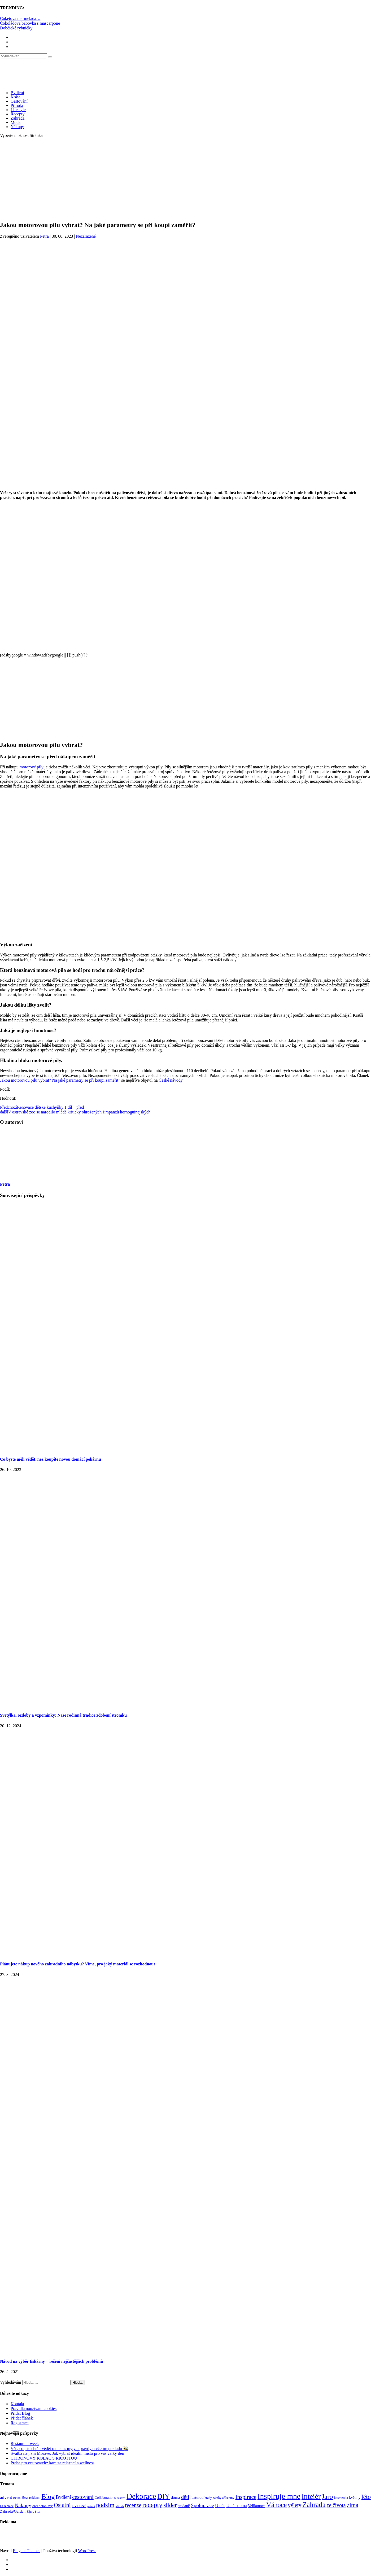 The width and height of the screenshot is (371, 2576). I want to click on recenze [recenze (200 položek)], so click(133, 2505).